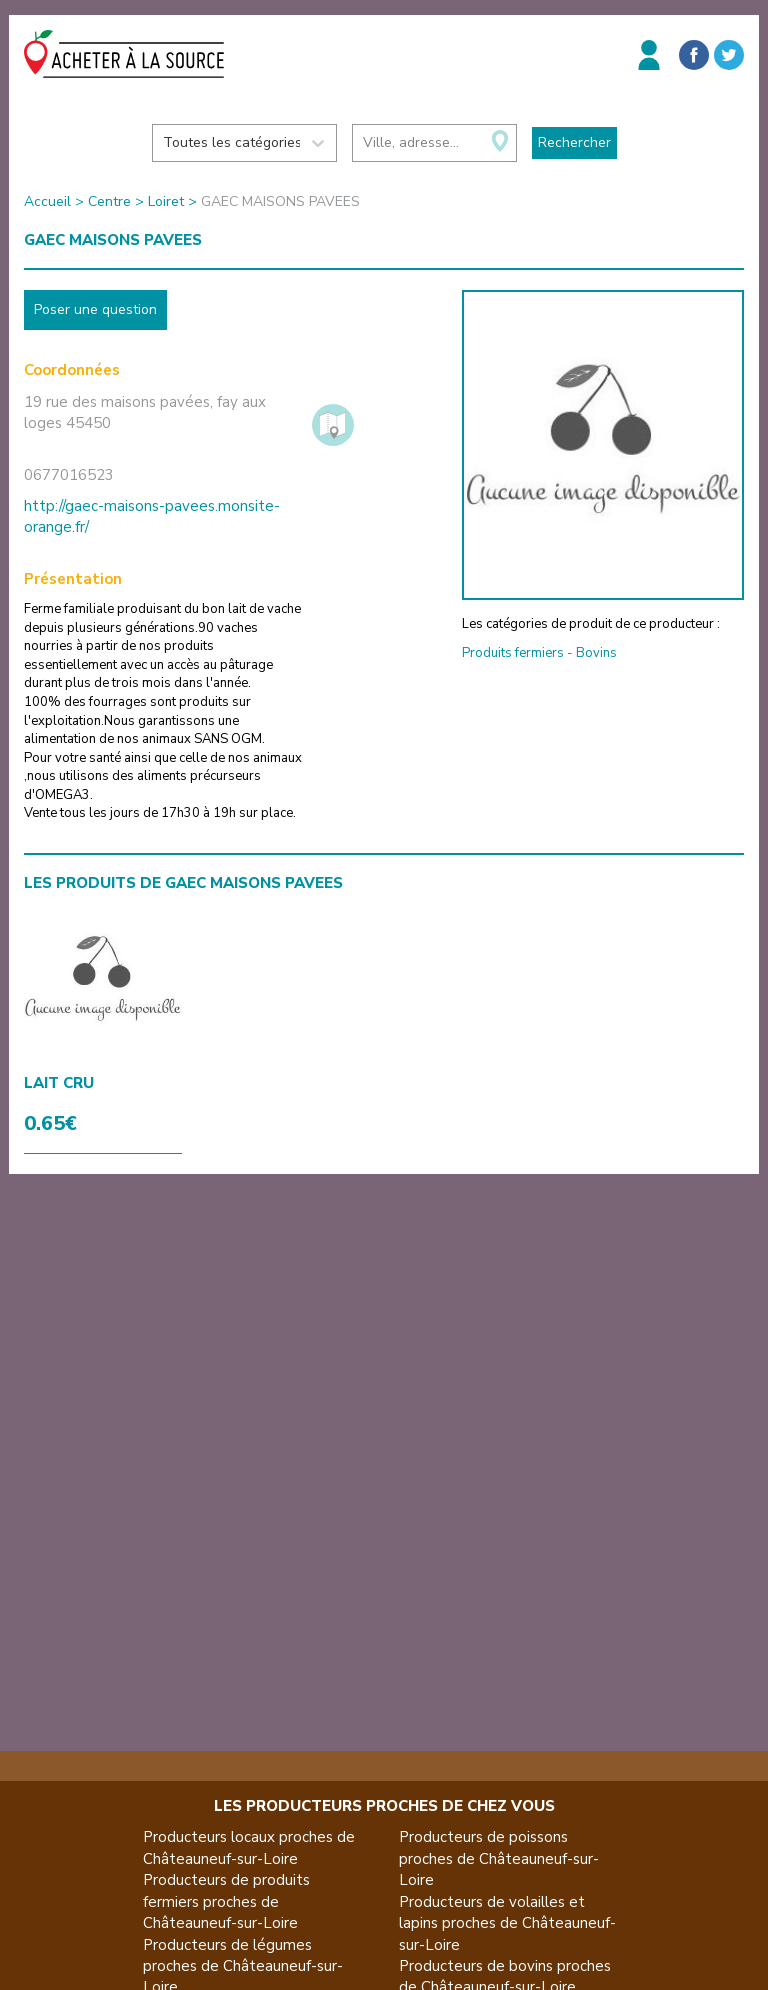  What do you see at coordinates (95, 309) in the screenshot?
I see `Poser une question` at bounding box center [95, 309].